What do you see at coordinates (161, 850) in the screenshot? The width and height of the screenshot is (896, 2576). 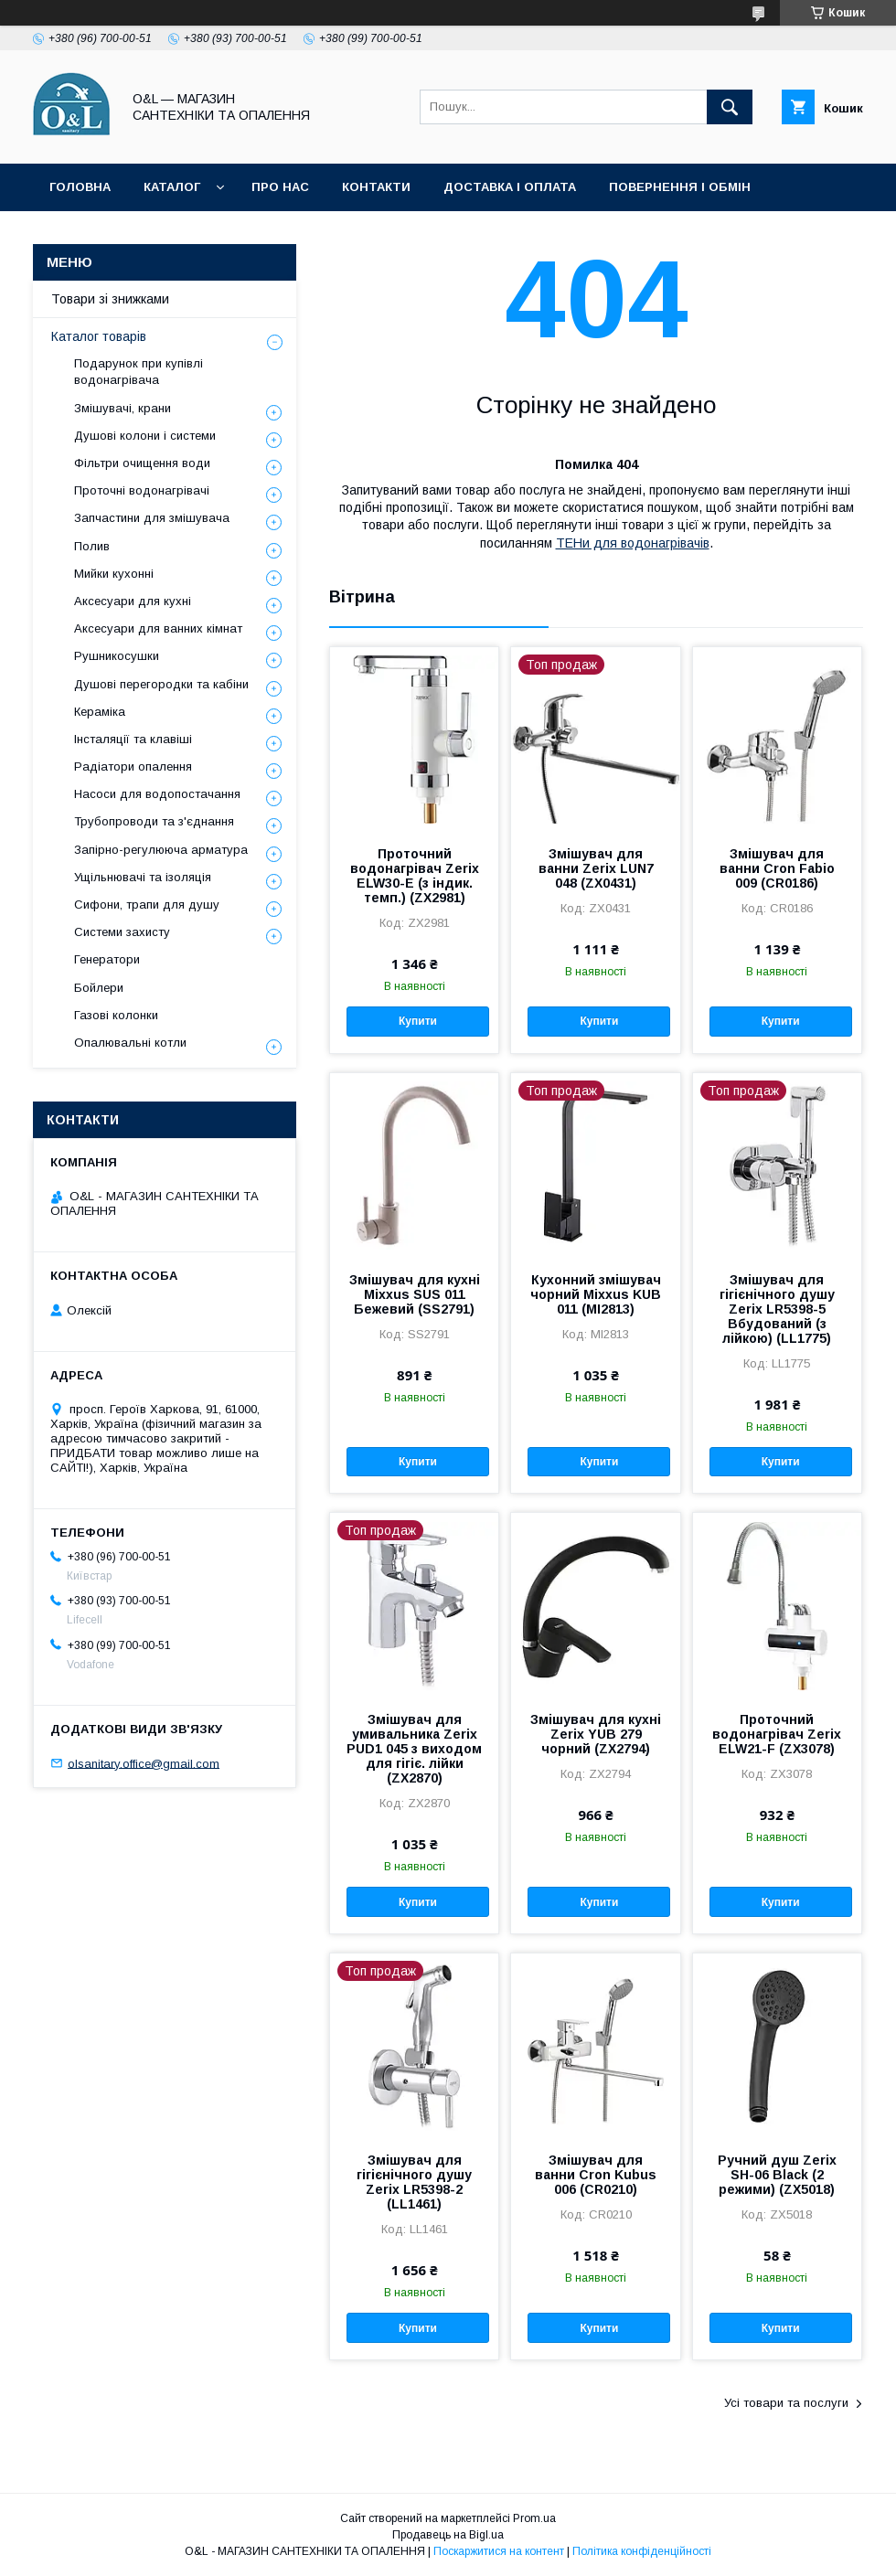 I see `Запірно-регулююча арматура` at bounding box center [161, 850].